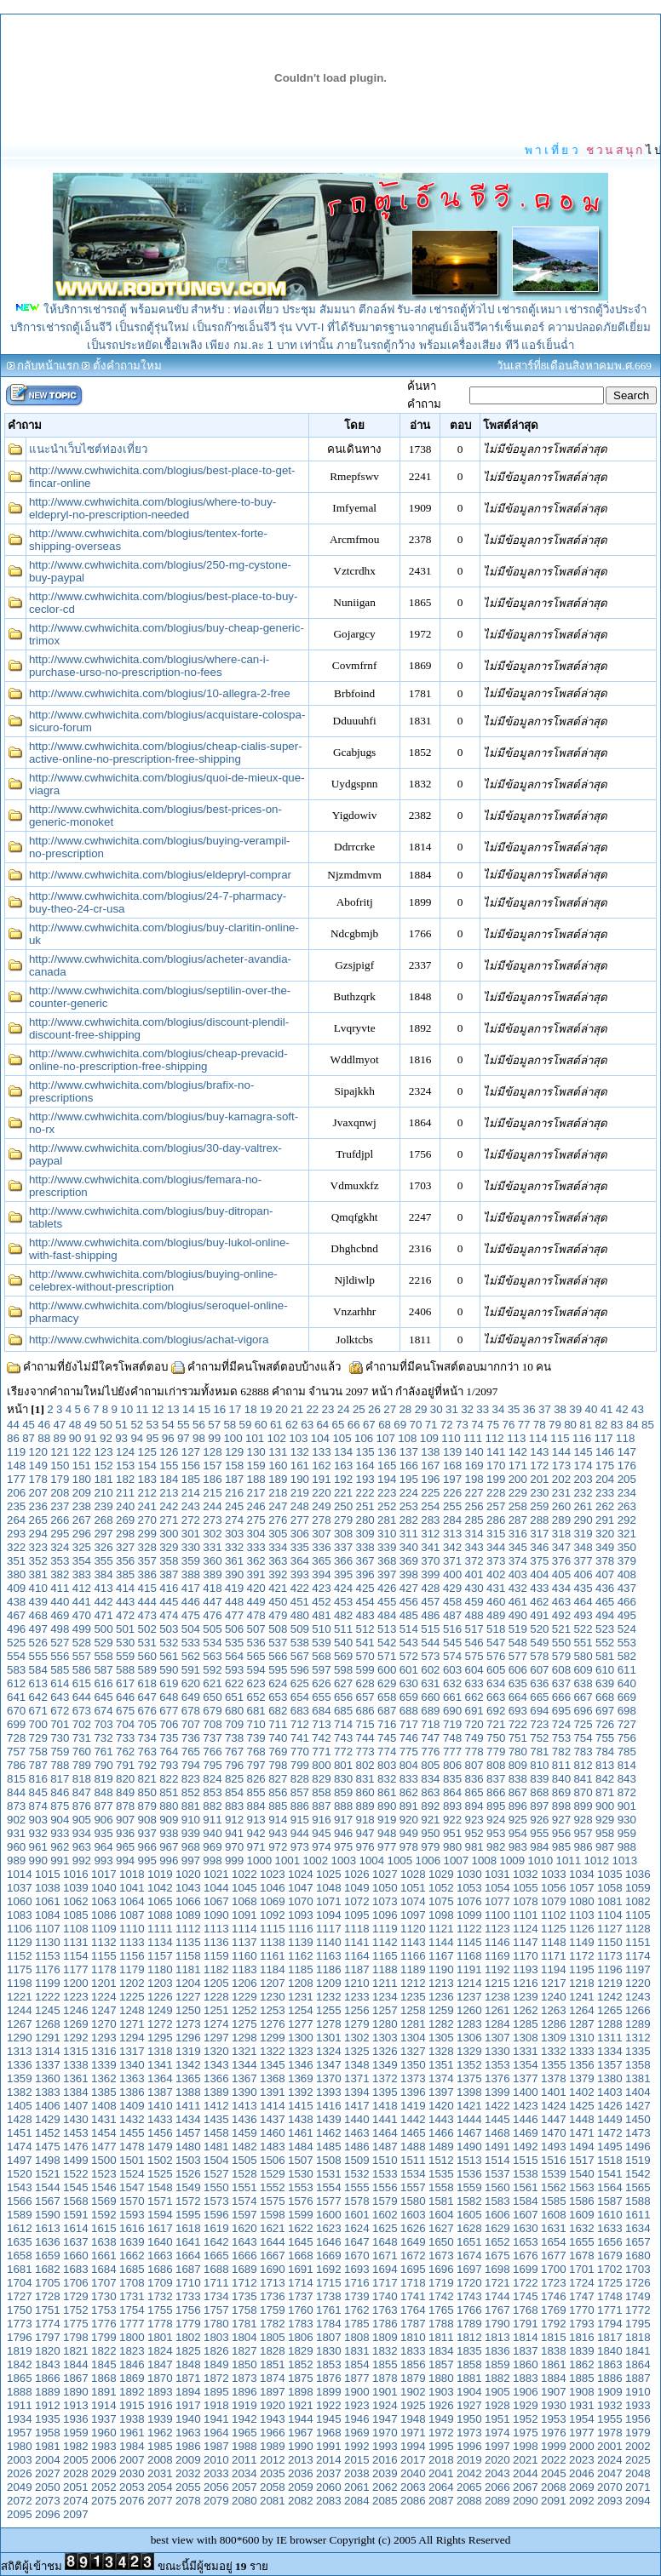 Image resolution: width=661 pixels, height=2576 pixels. I want to click on 446, so click(190, 1601).